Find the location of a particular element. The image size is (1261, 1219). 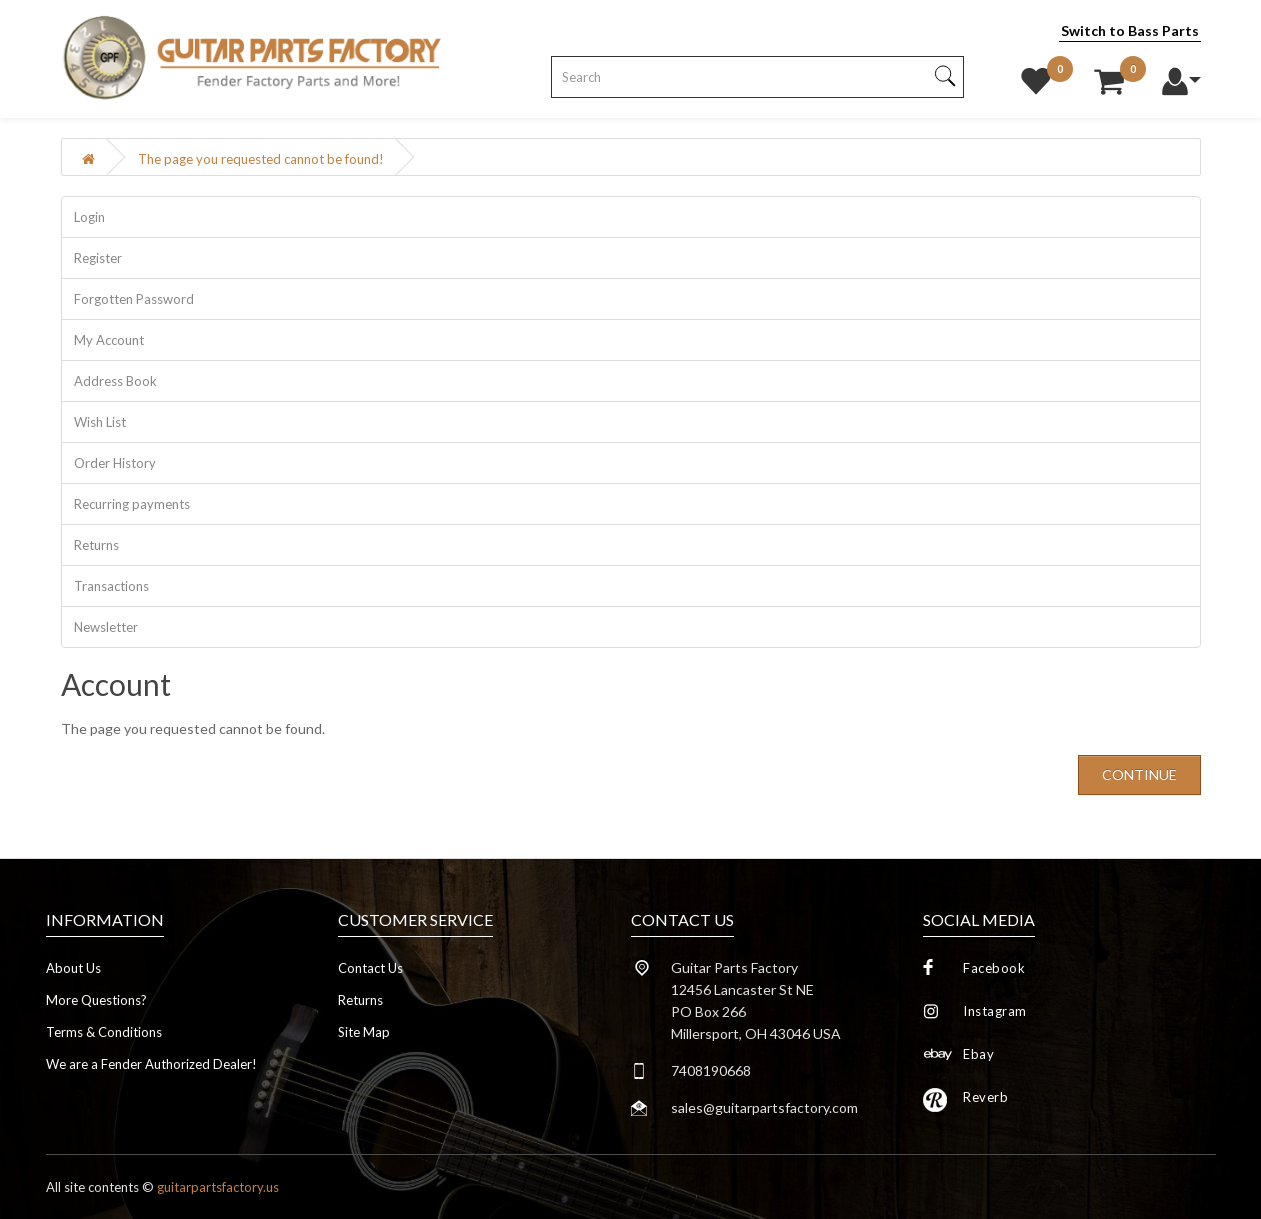

Terms & Conditions is located at coordinates (104, 1032).